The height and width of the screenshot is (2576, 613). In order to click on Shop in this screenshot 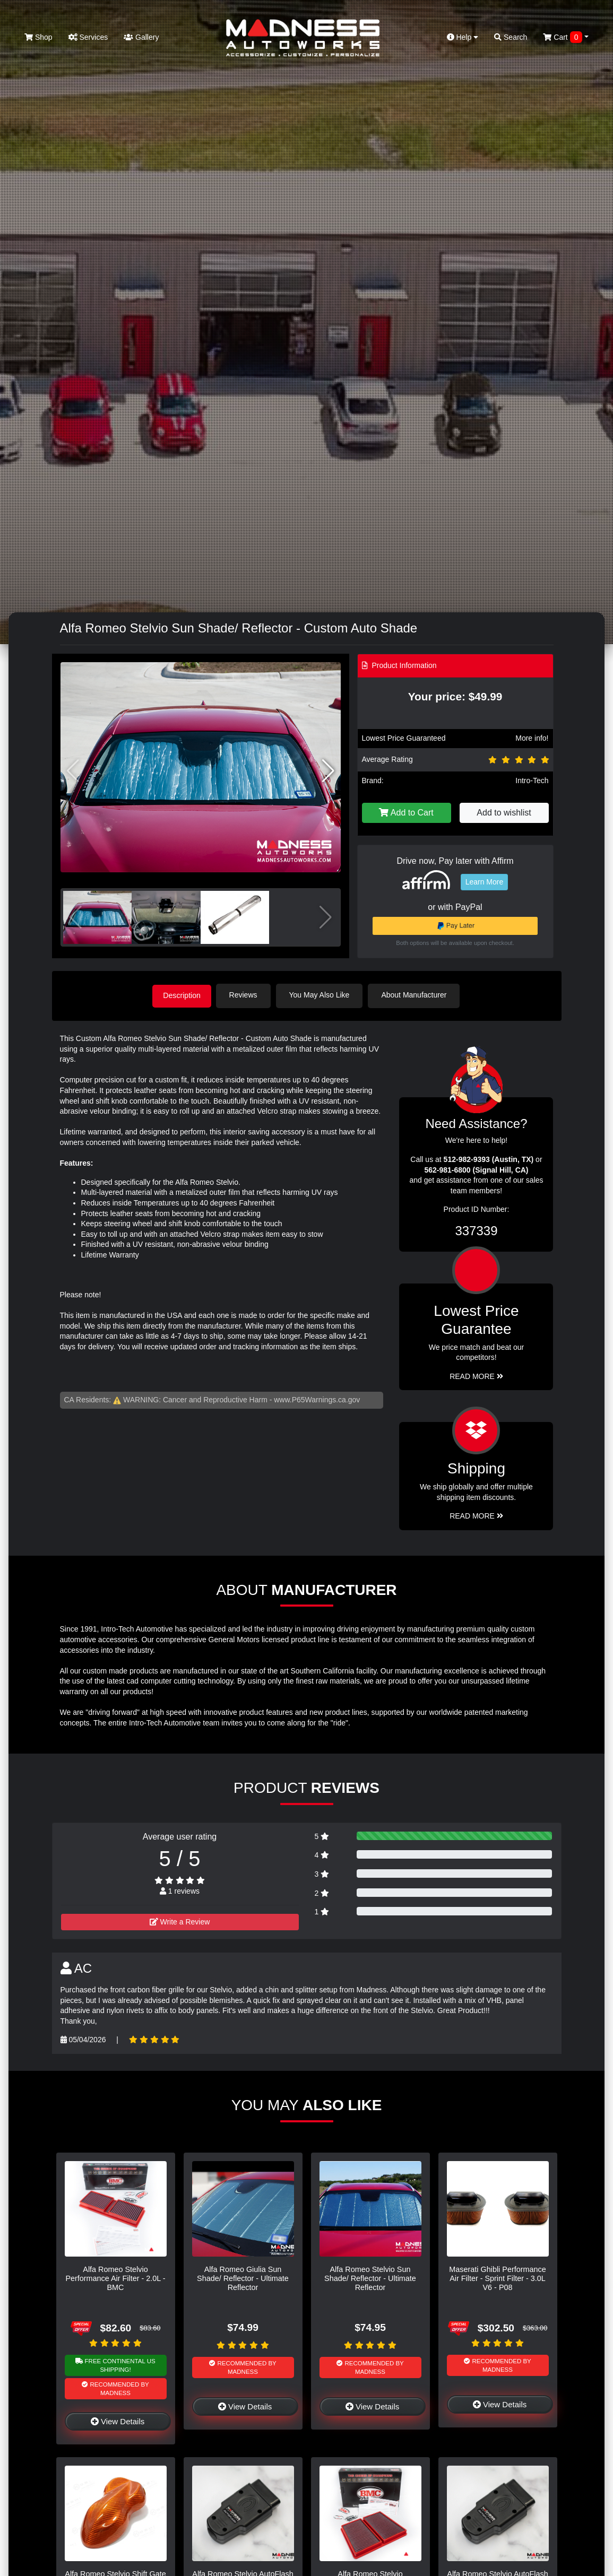, I will do `click(38, 37)`.